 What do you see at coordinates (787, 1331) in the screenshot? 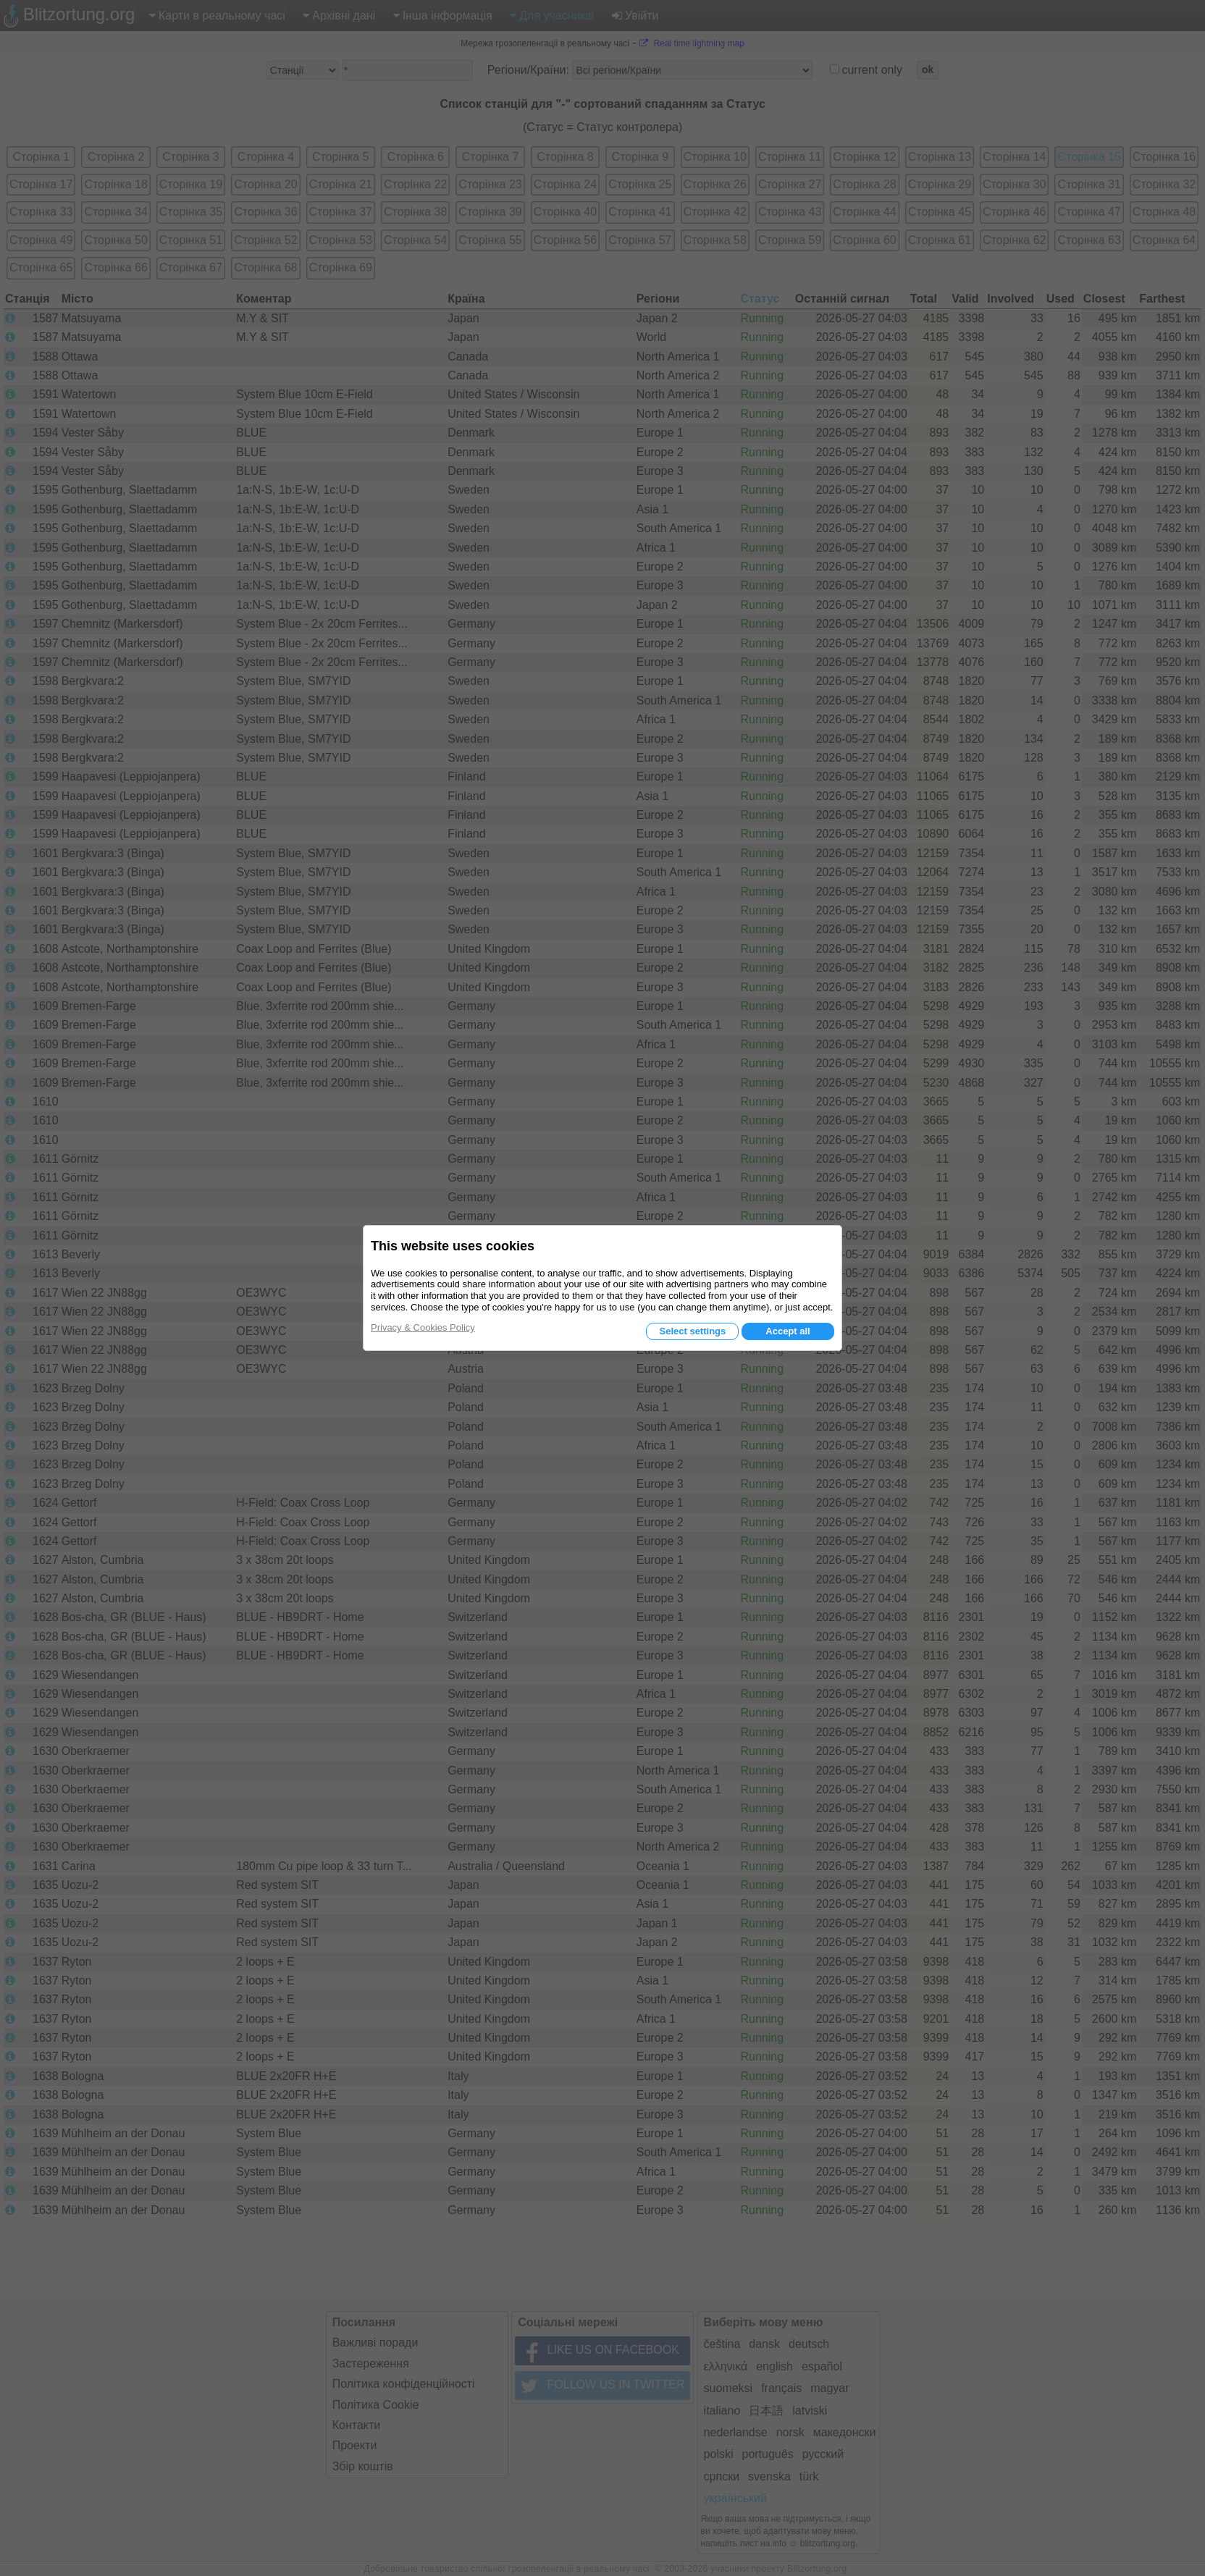
I see `Accept all` at bounding box center [787, 1331].